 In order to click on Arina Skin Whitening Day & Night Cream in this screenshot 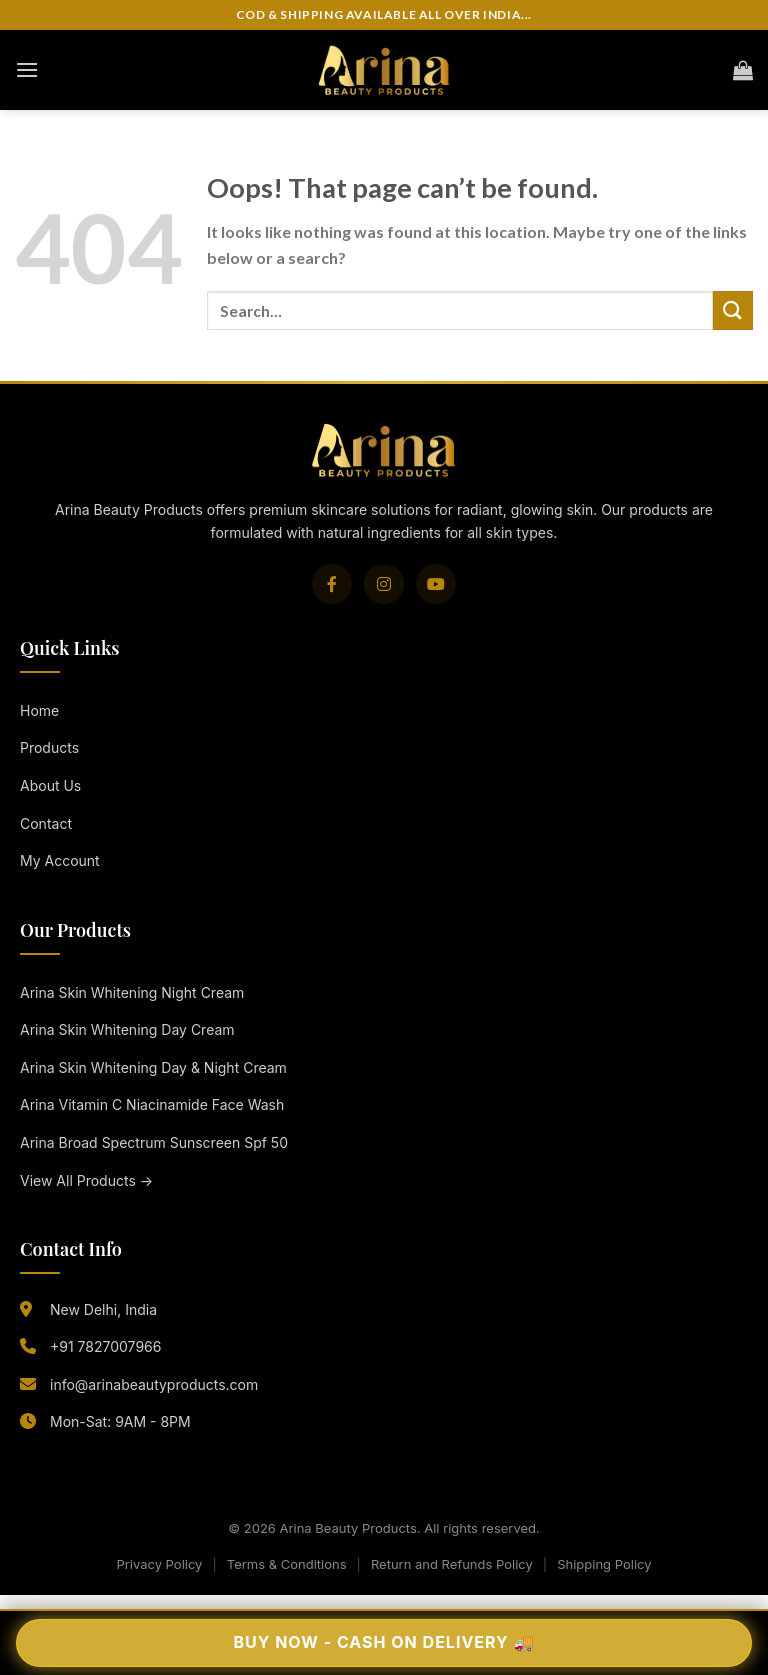, I will do `click(153, 1067)`.